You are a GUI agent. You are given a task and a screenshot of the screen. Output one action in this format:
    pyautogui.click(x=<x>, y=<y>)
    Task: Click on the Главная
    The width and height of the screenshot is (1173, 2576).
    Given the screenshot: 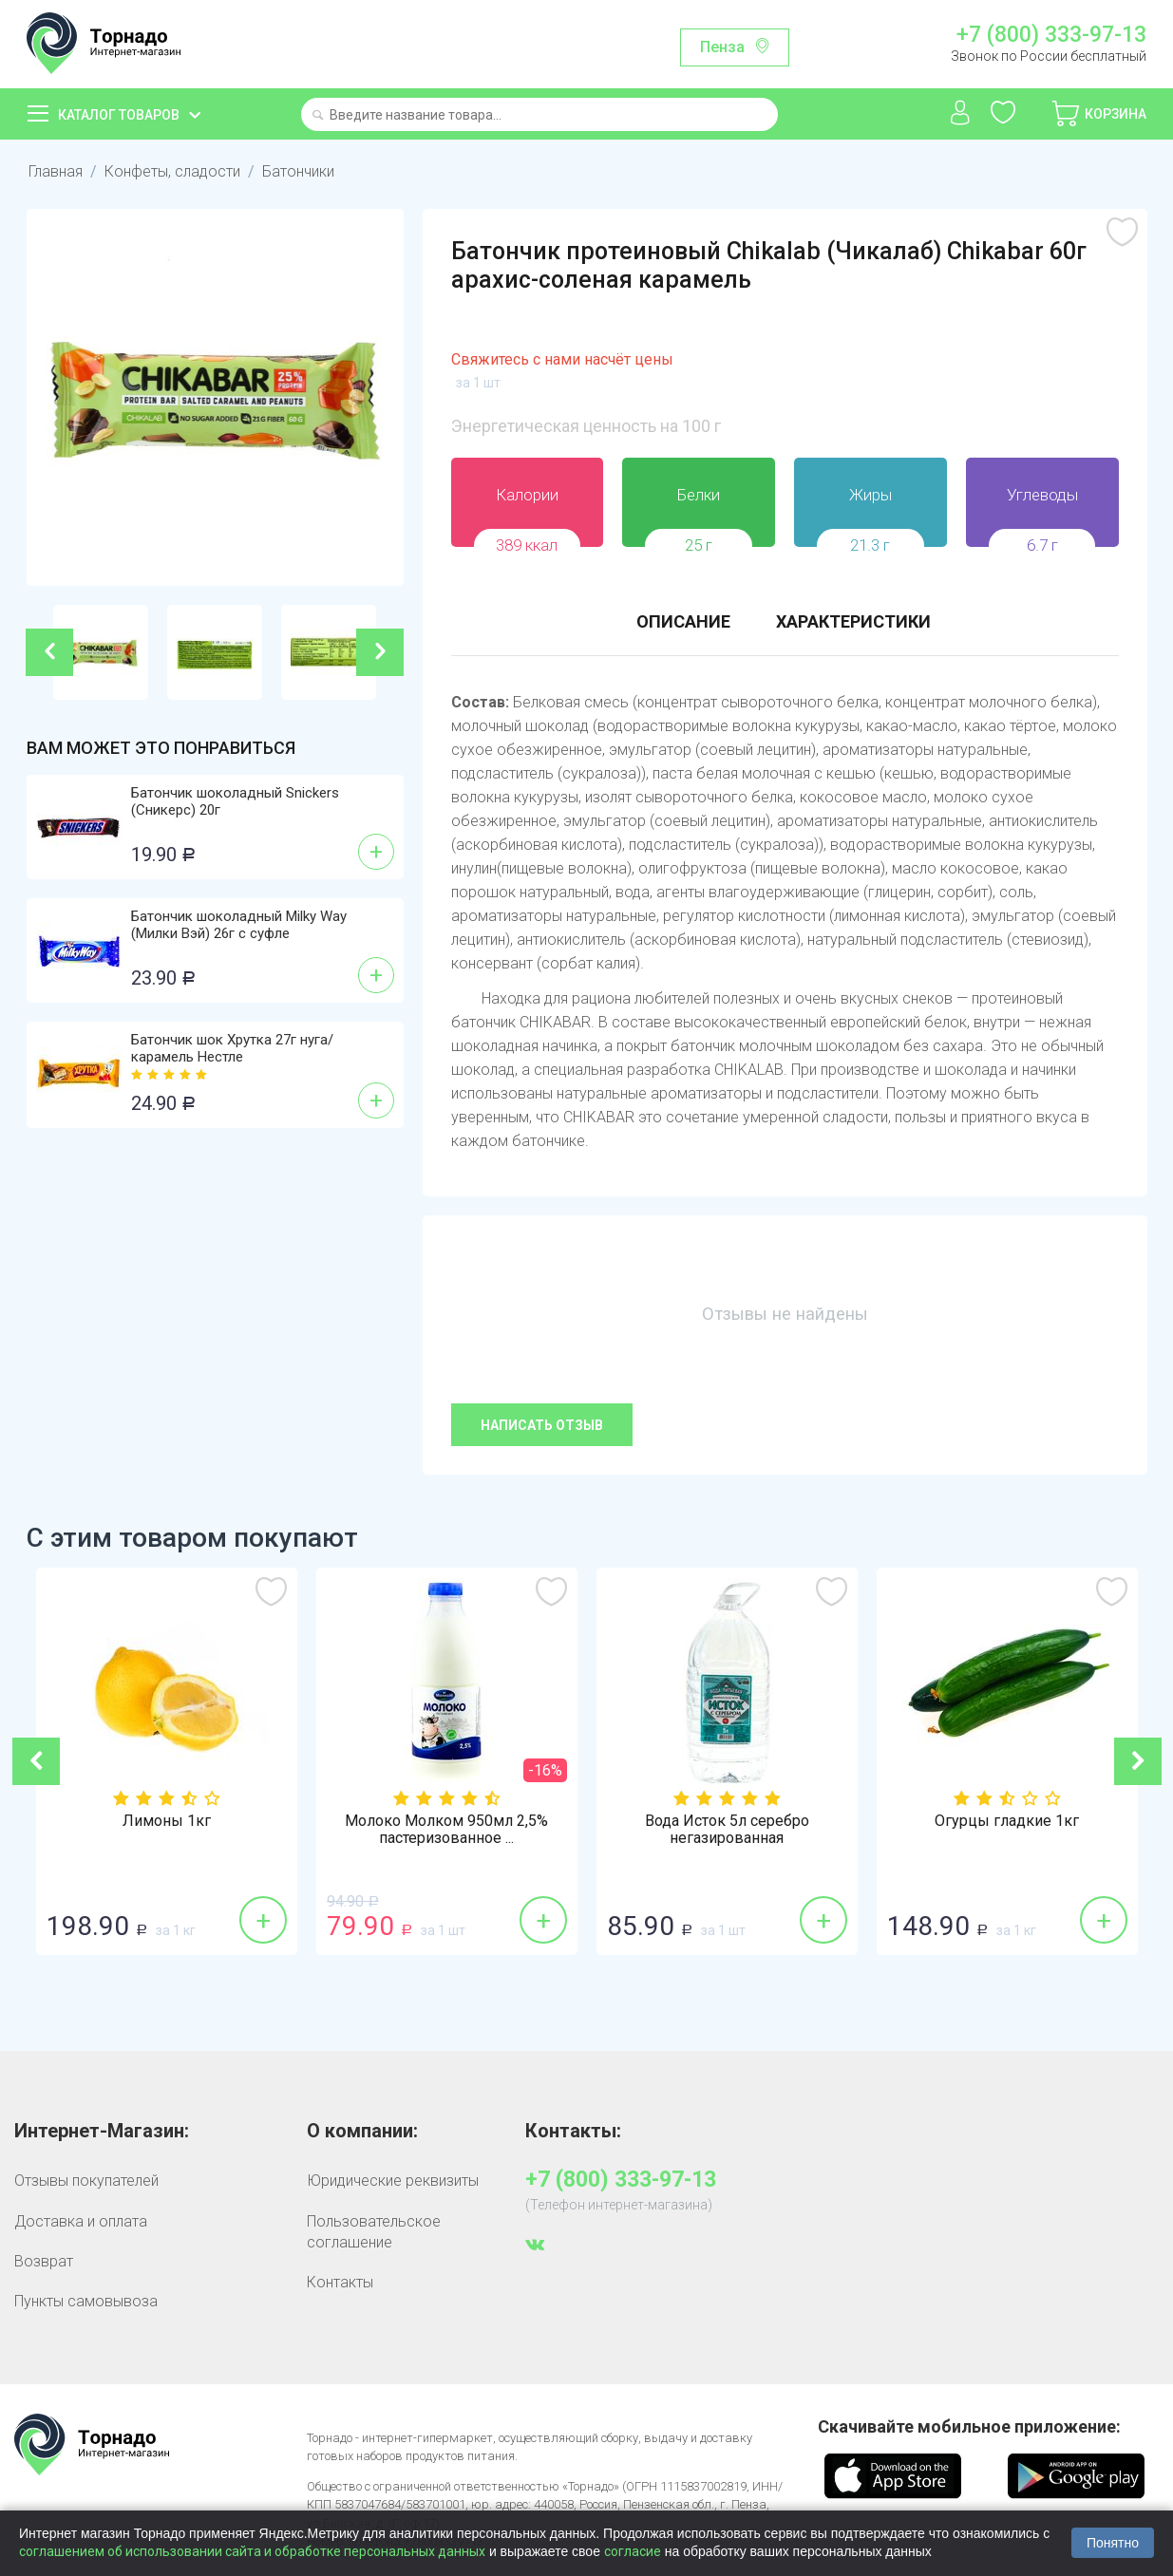 What is the action you would take?
    pyautogui.click(x=55, y=171)
    